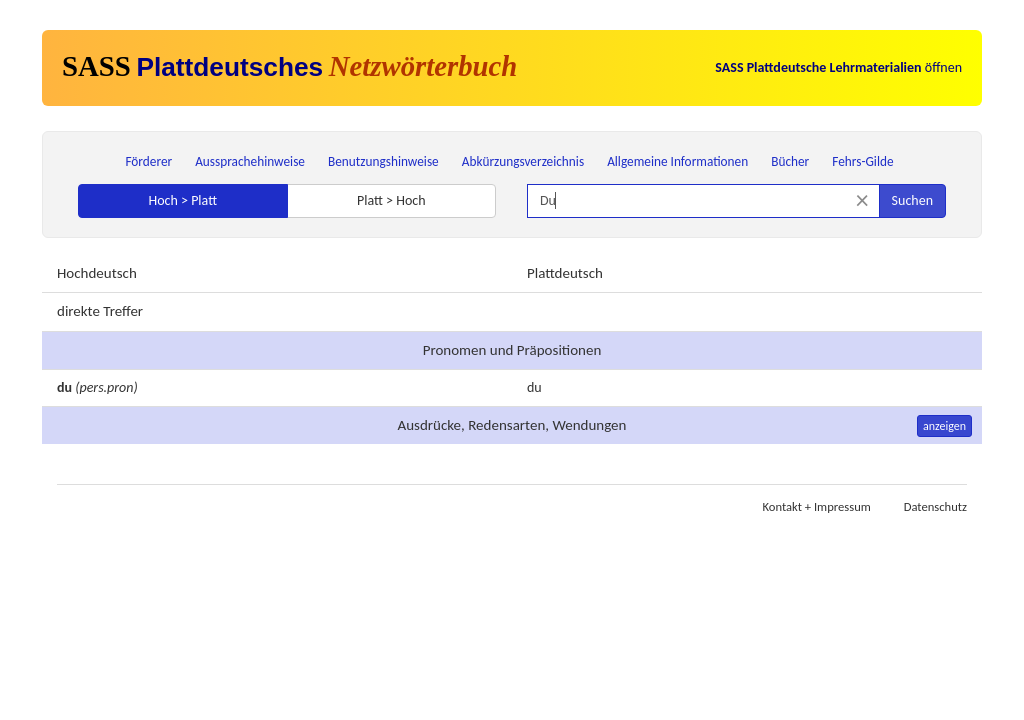  Describe the element at coordinates (391, 200) in the screenshot. I see `Platt > Hoch` at that location.